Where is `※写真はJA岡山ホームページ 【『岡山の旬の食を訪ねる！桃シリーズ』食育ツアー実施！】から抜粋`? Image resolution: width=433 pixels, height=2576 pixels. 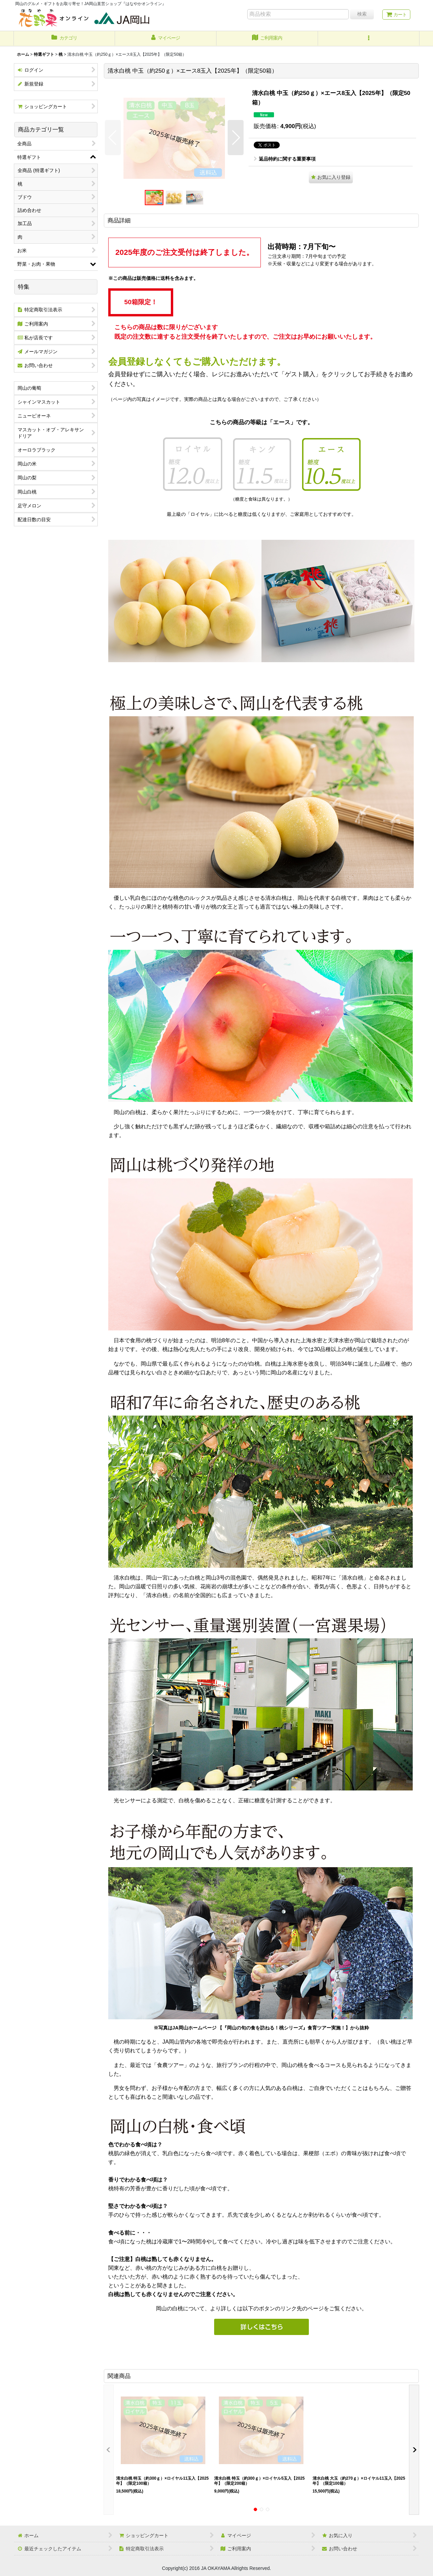 ※写真はJA岡山ホームページ 【『岡山の旬の食を訪ねる！桃シリーズ』食育ツアー実施！】から抜粋 is located at coordinates (261, 2027).